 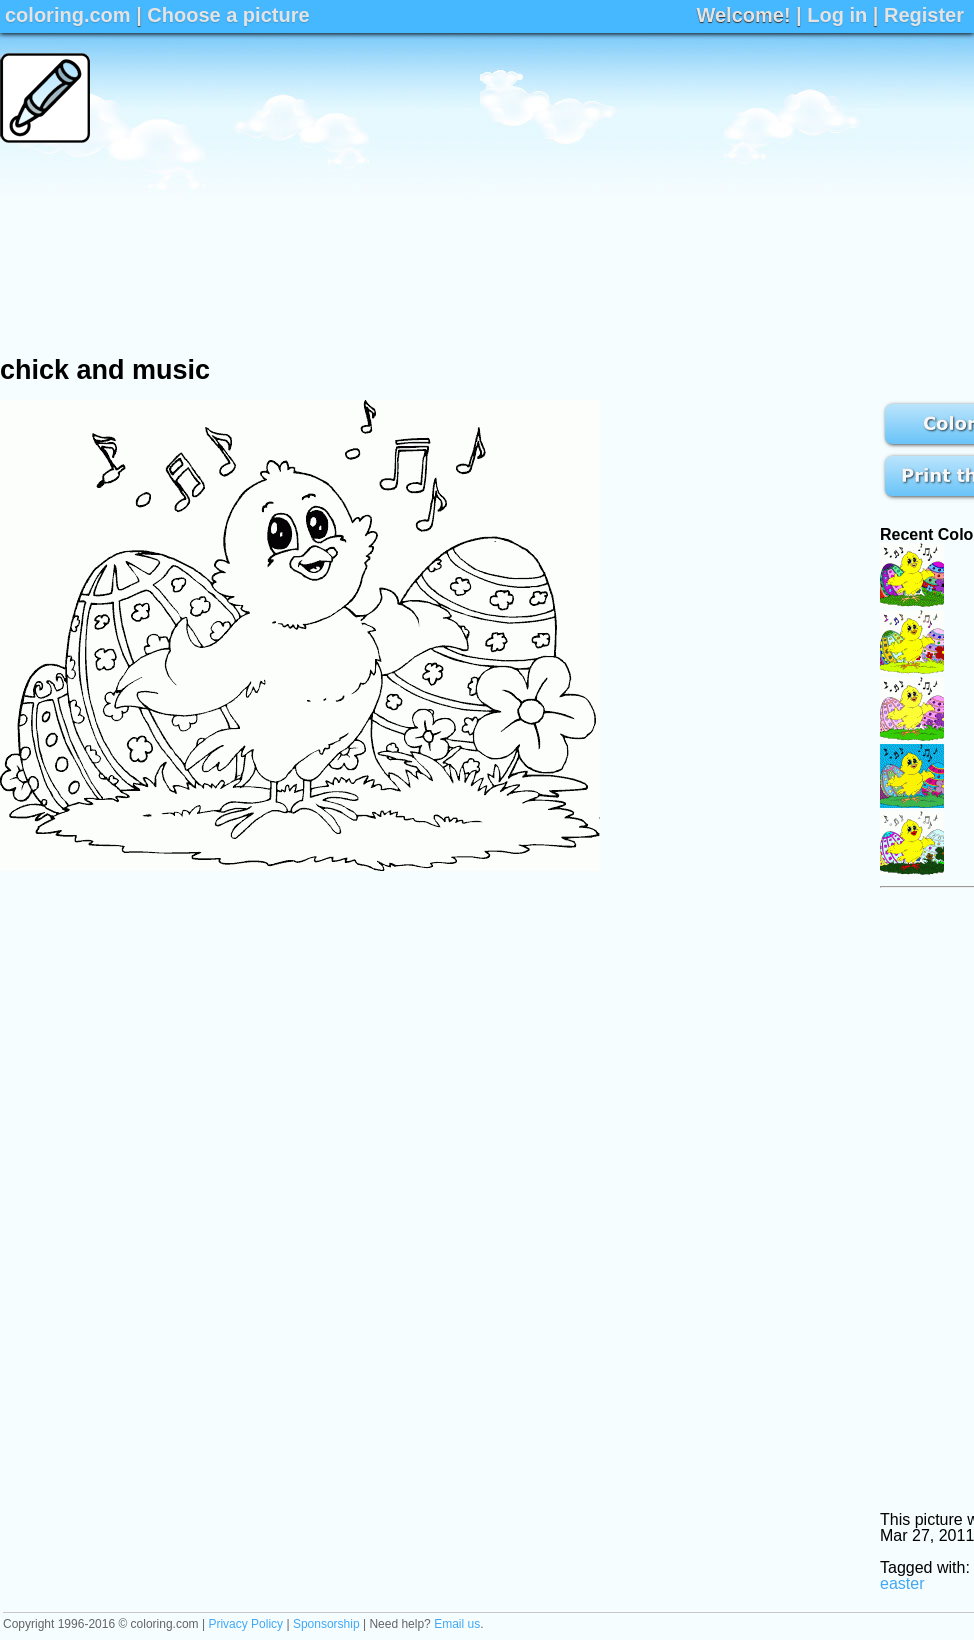 What do you see at coordinates (837, 15) in the screenshot?
I see `Log in` at bounding box center [837, 15].